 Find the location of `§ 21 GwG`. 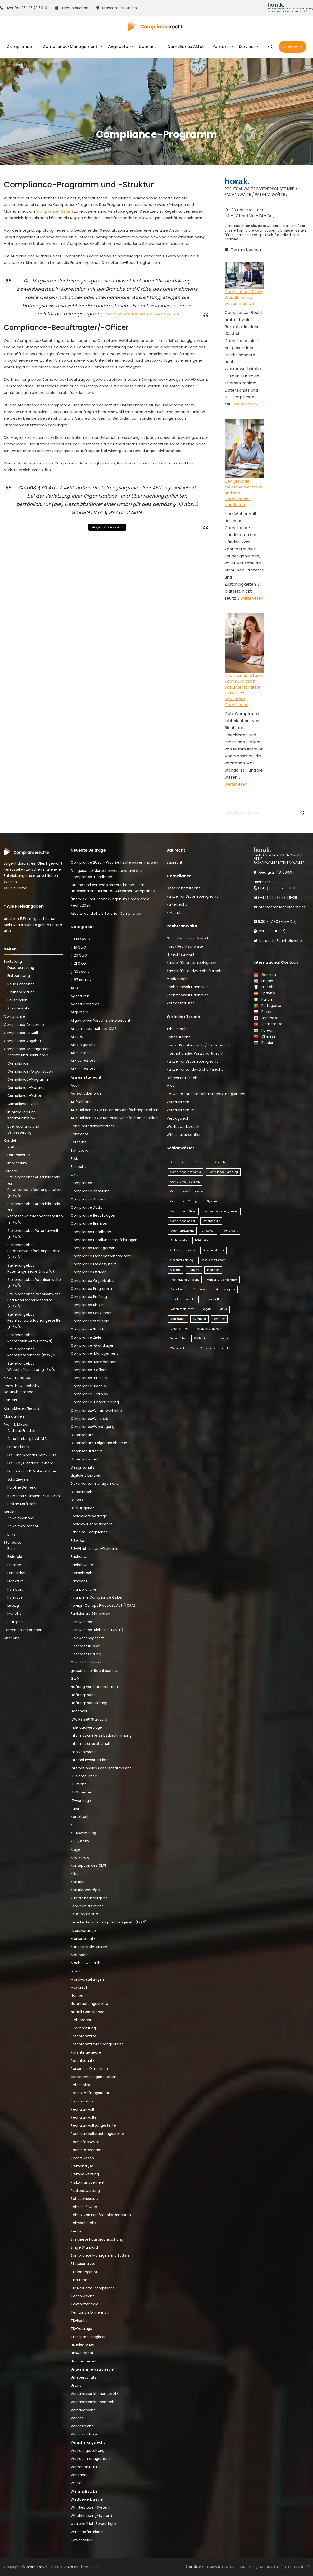

§ 21 GwG is located at coordinates (78, 963).